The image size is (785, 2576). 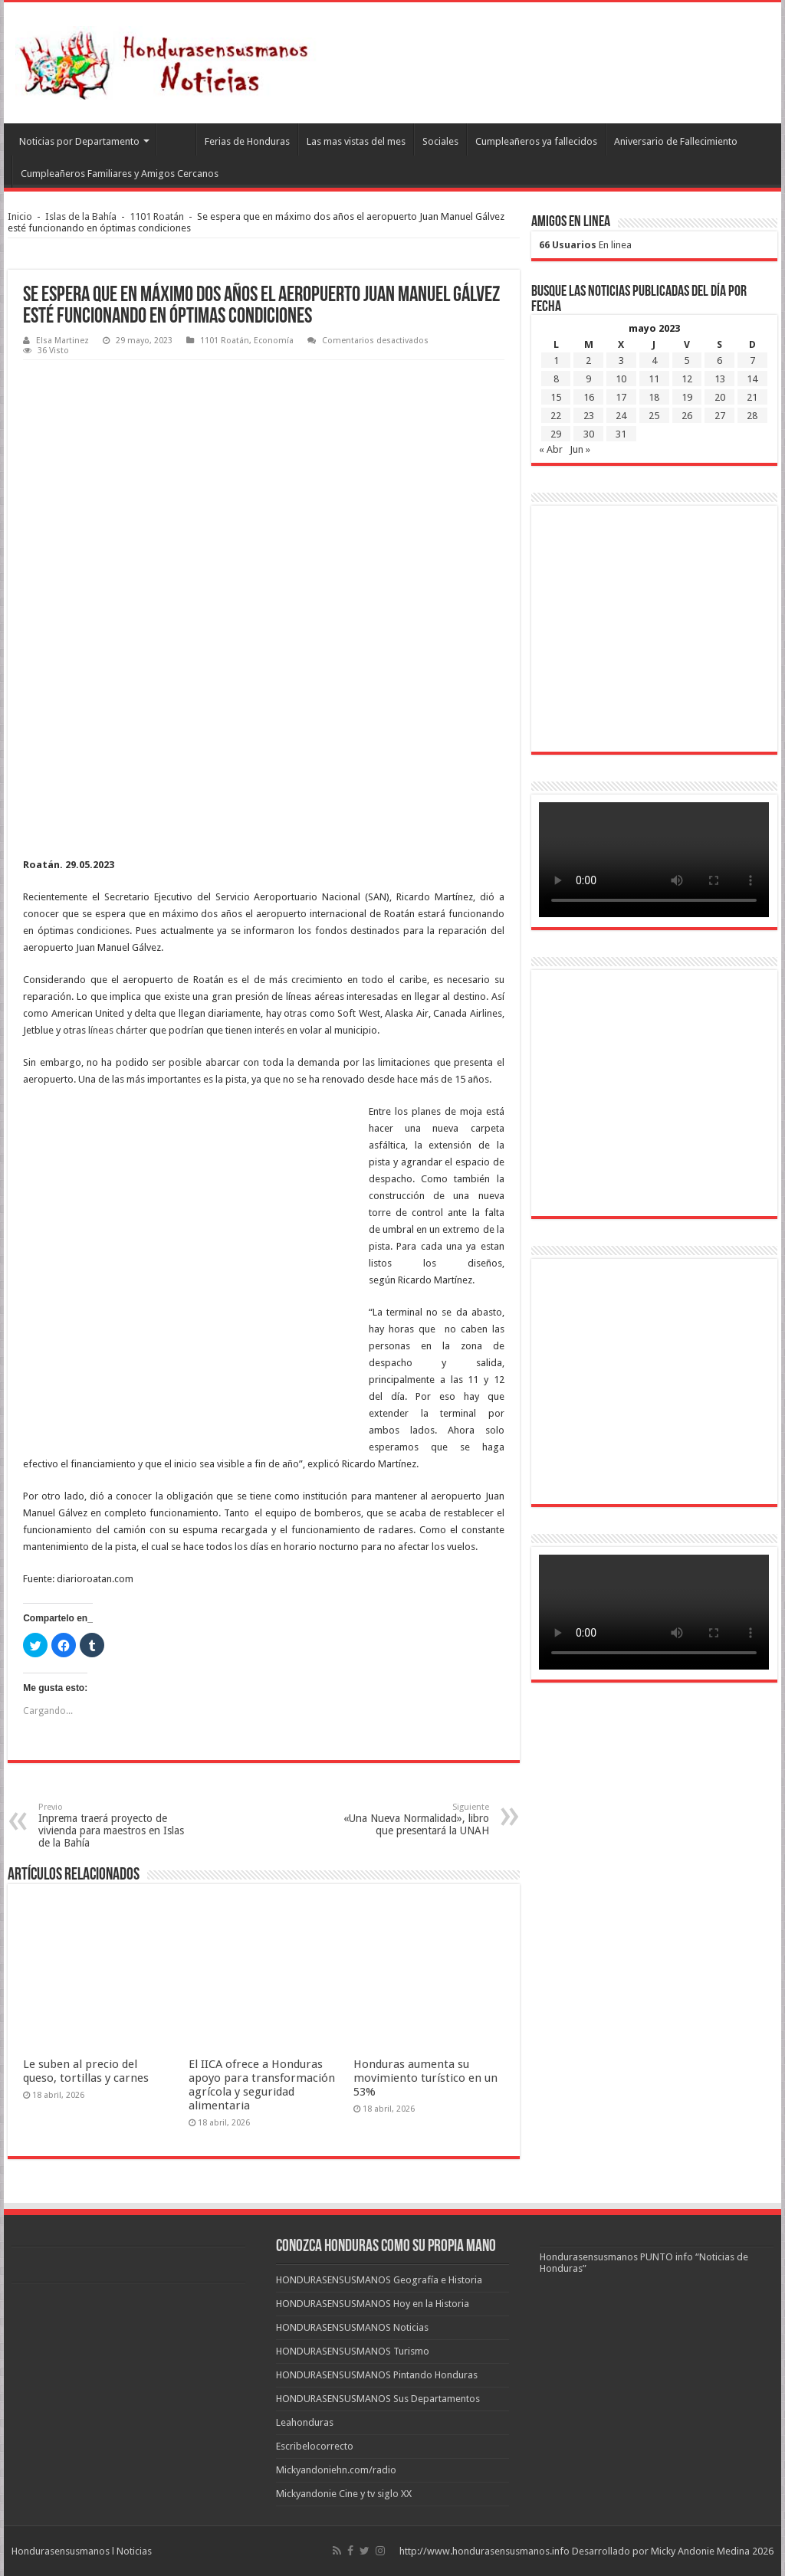 I want to click on Leahonduras/Escritores hondureños, so click(x=175, y=139).